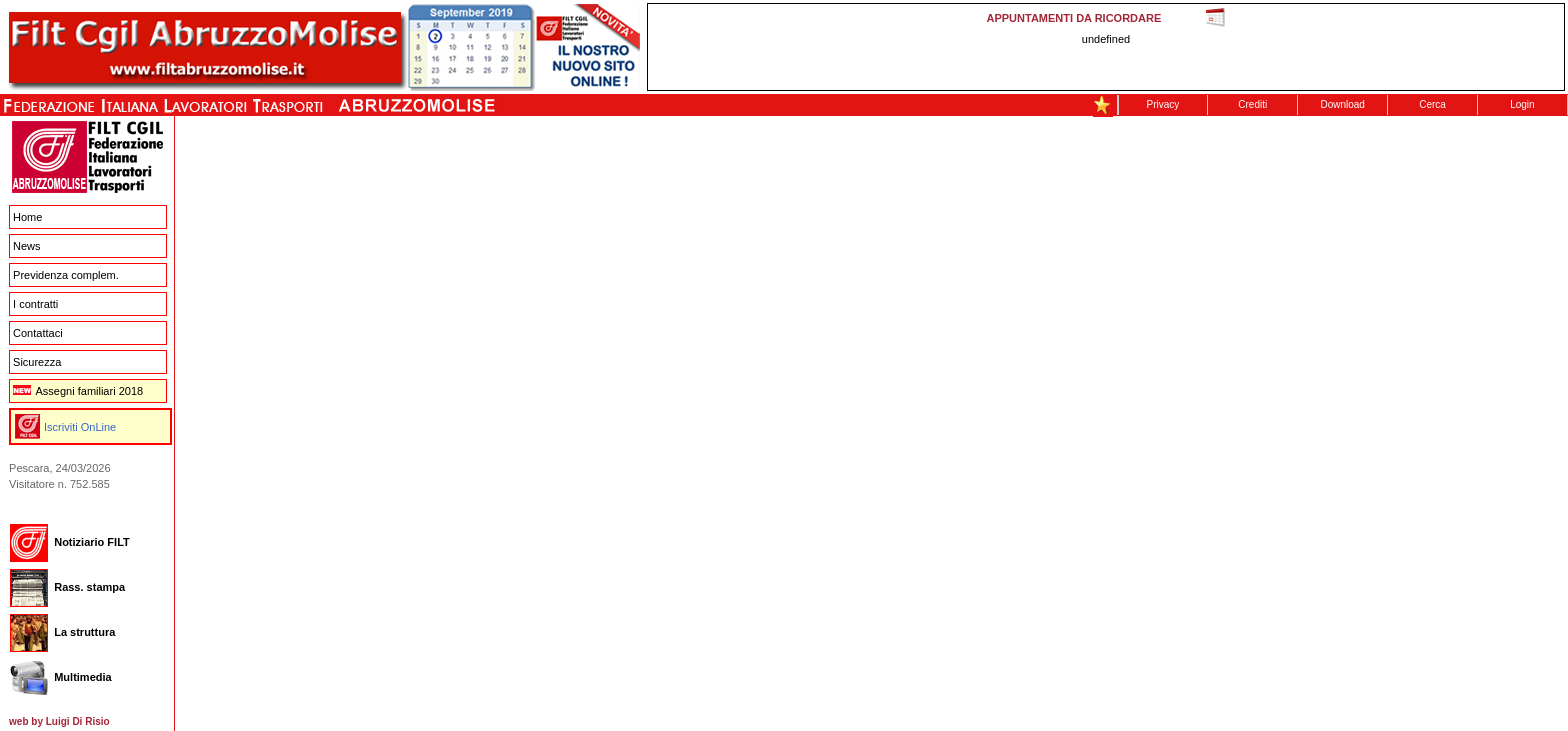 This screenshot has width=1568, height=731. I want to click on Crediti, so click(1252, 104).